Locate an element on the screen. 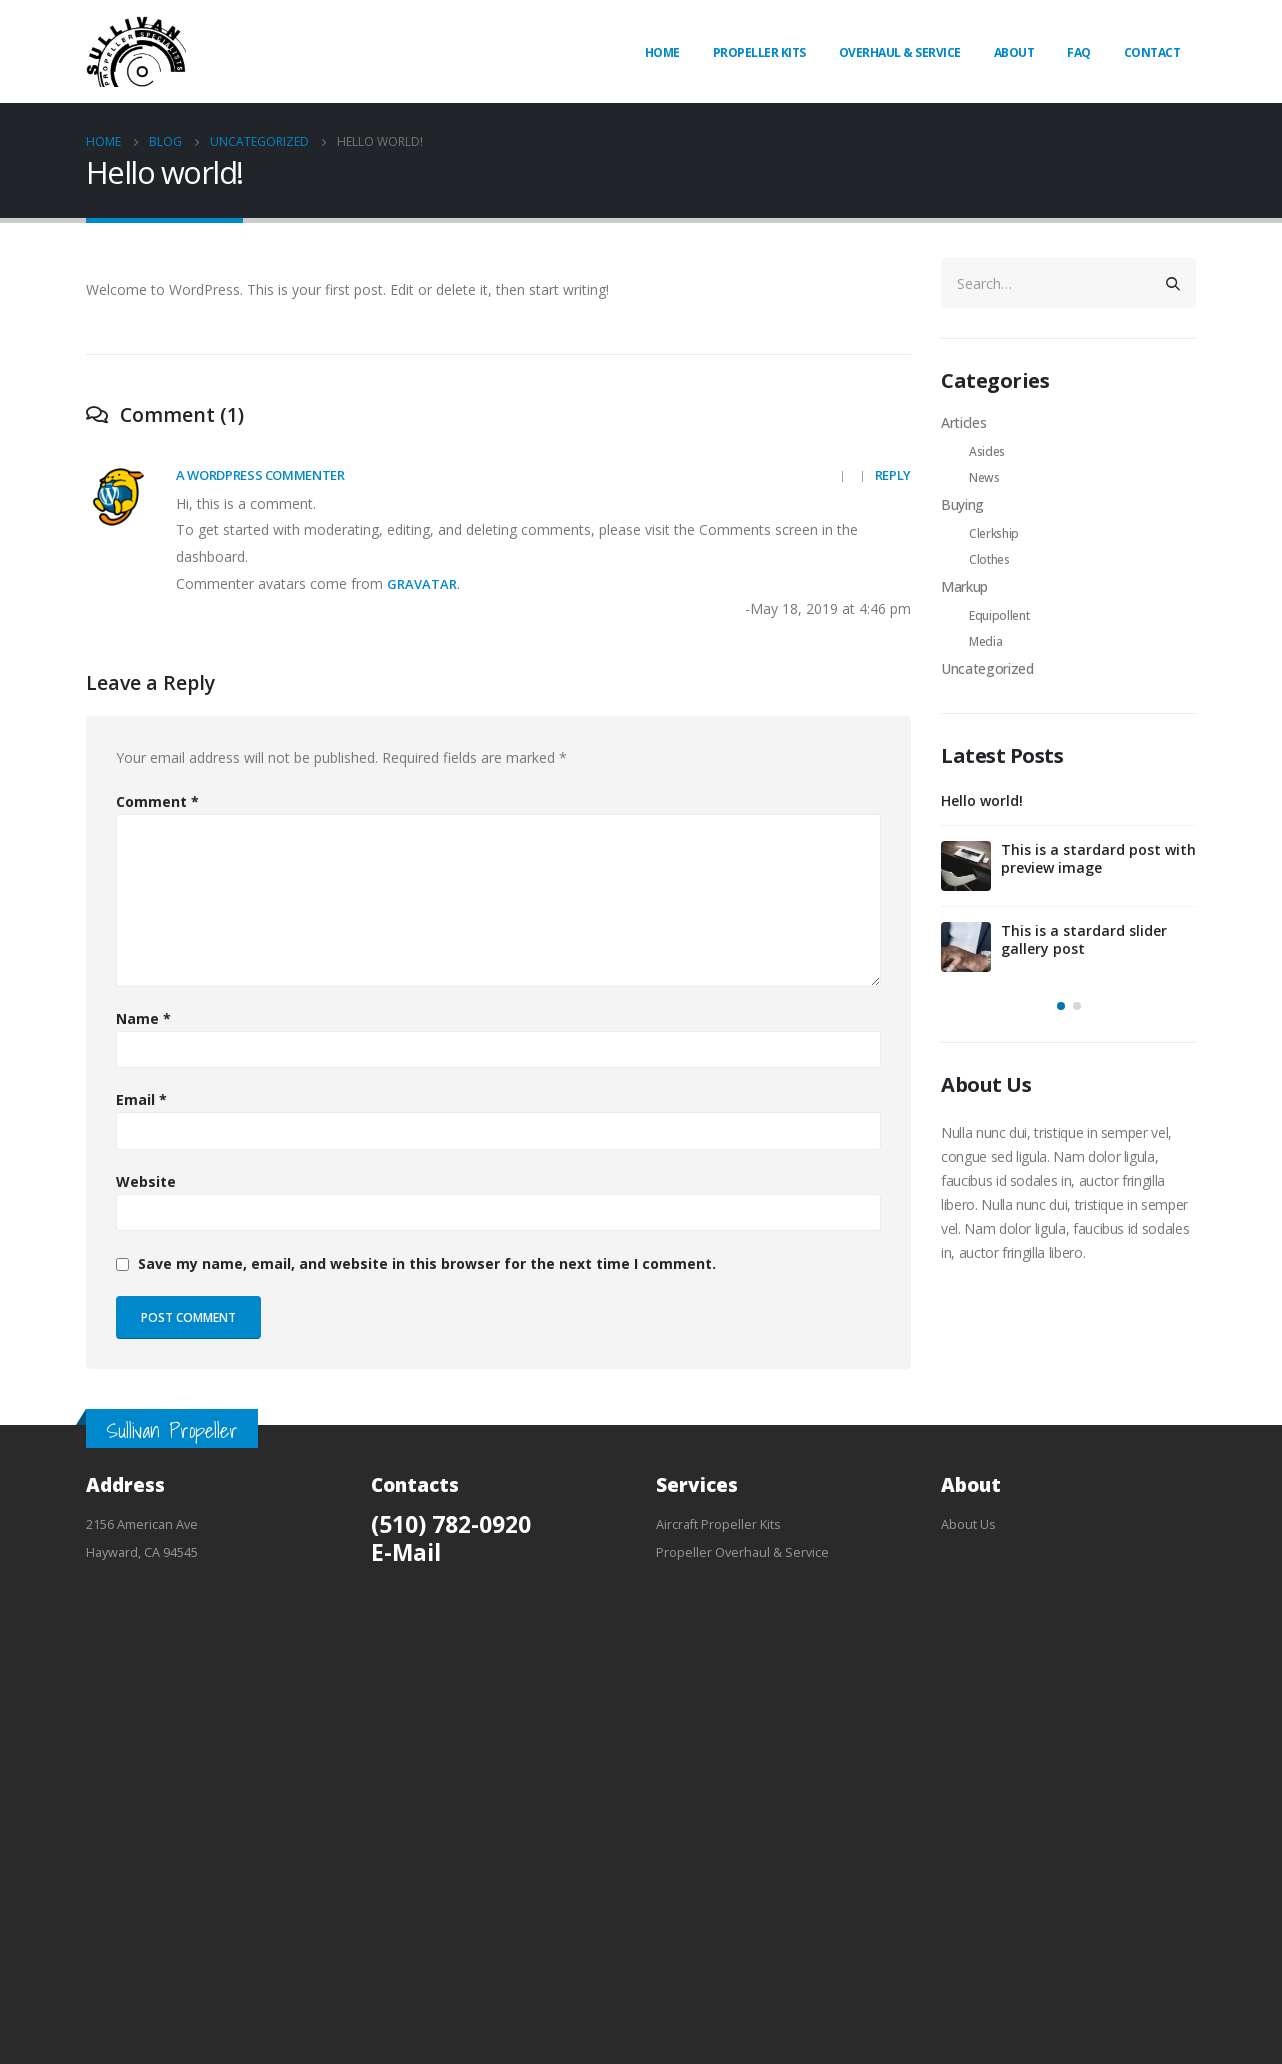 The image size is (1282, 2064). Contact is located at coordinates (1152, 52).